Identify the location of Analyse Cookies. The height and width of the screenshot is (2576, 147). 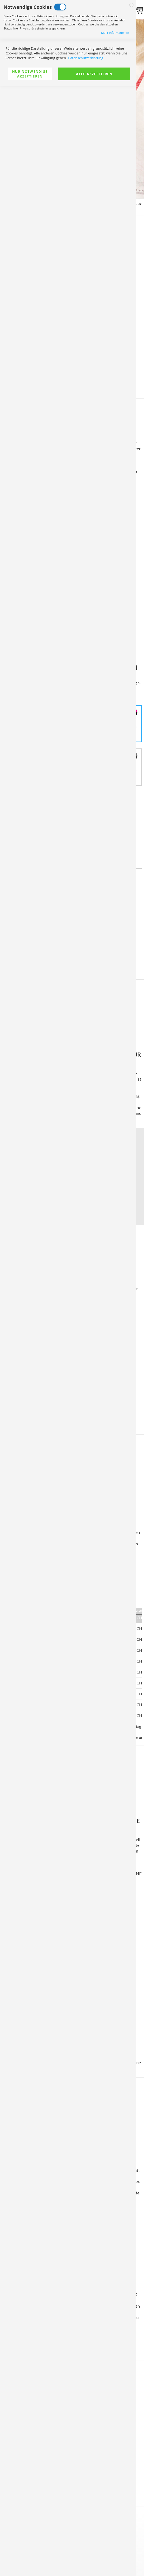
(50, 85).